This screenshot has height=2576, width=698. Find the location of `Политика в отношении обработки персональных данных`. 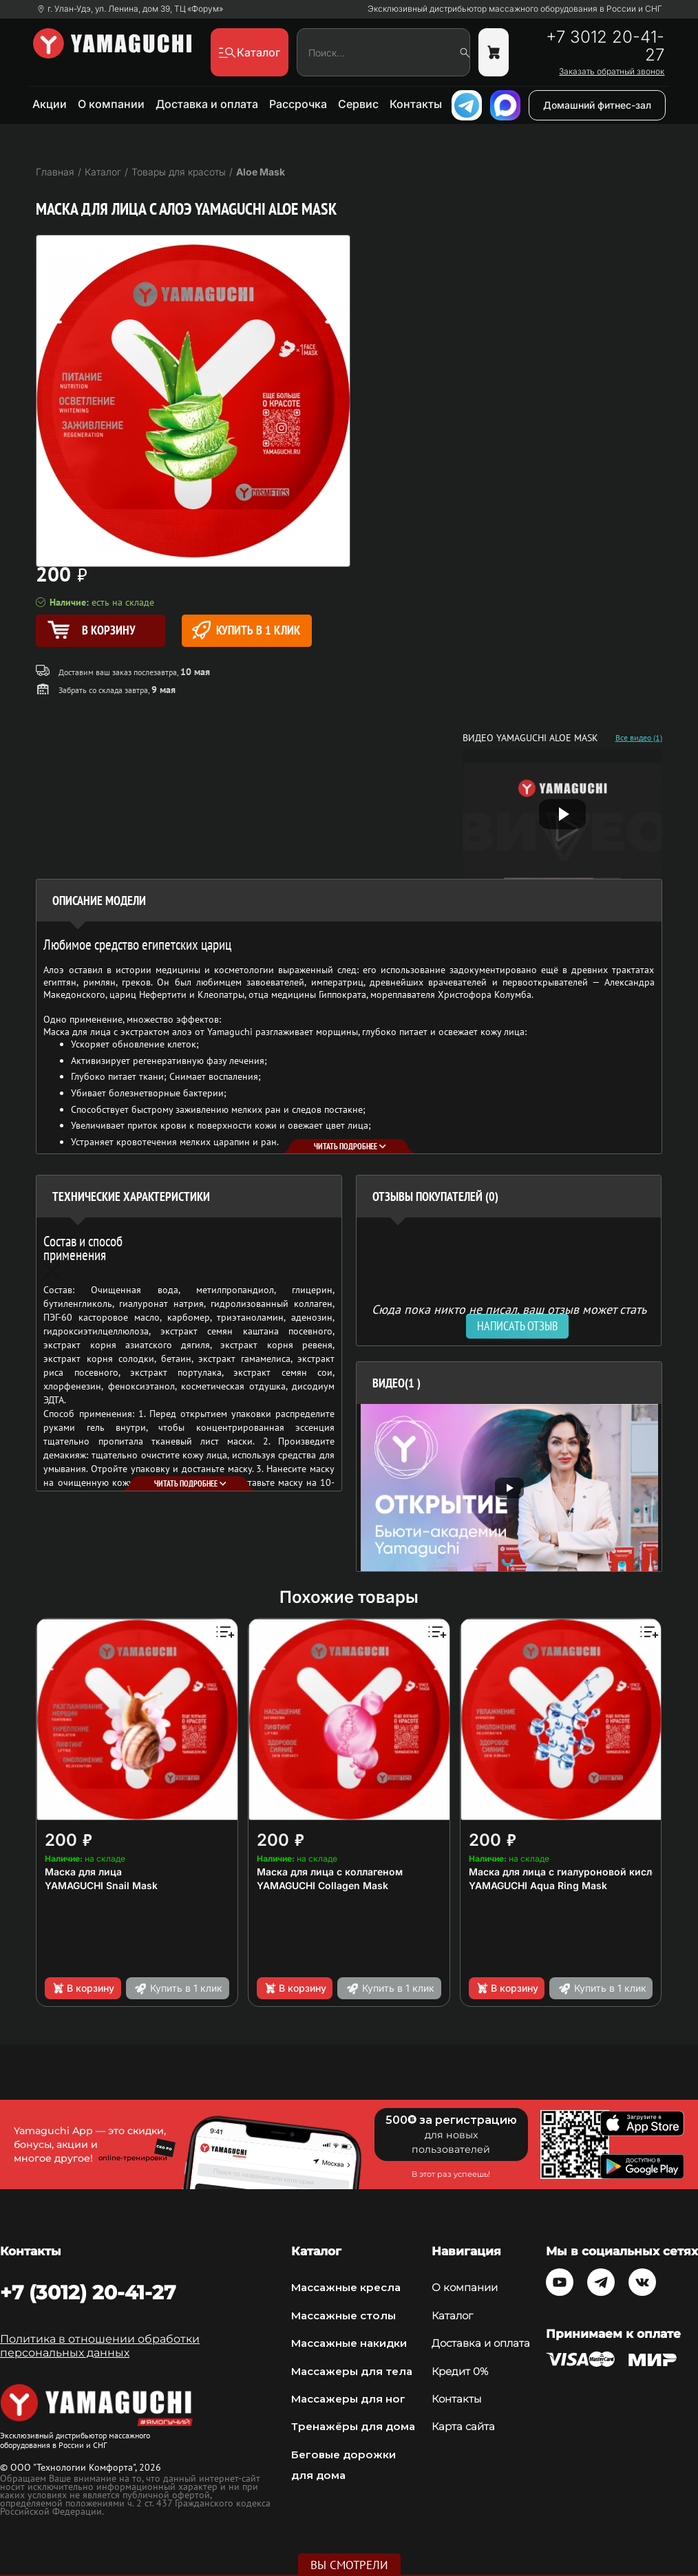

Политика в отношении обработки персональных данных is located at coordinates (100, 2345).